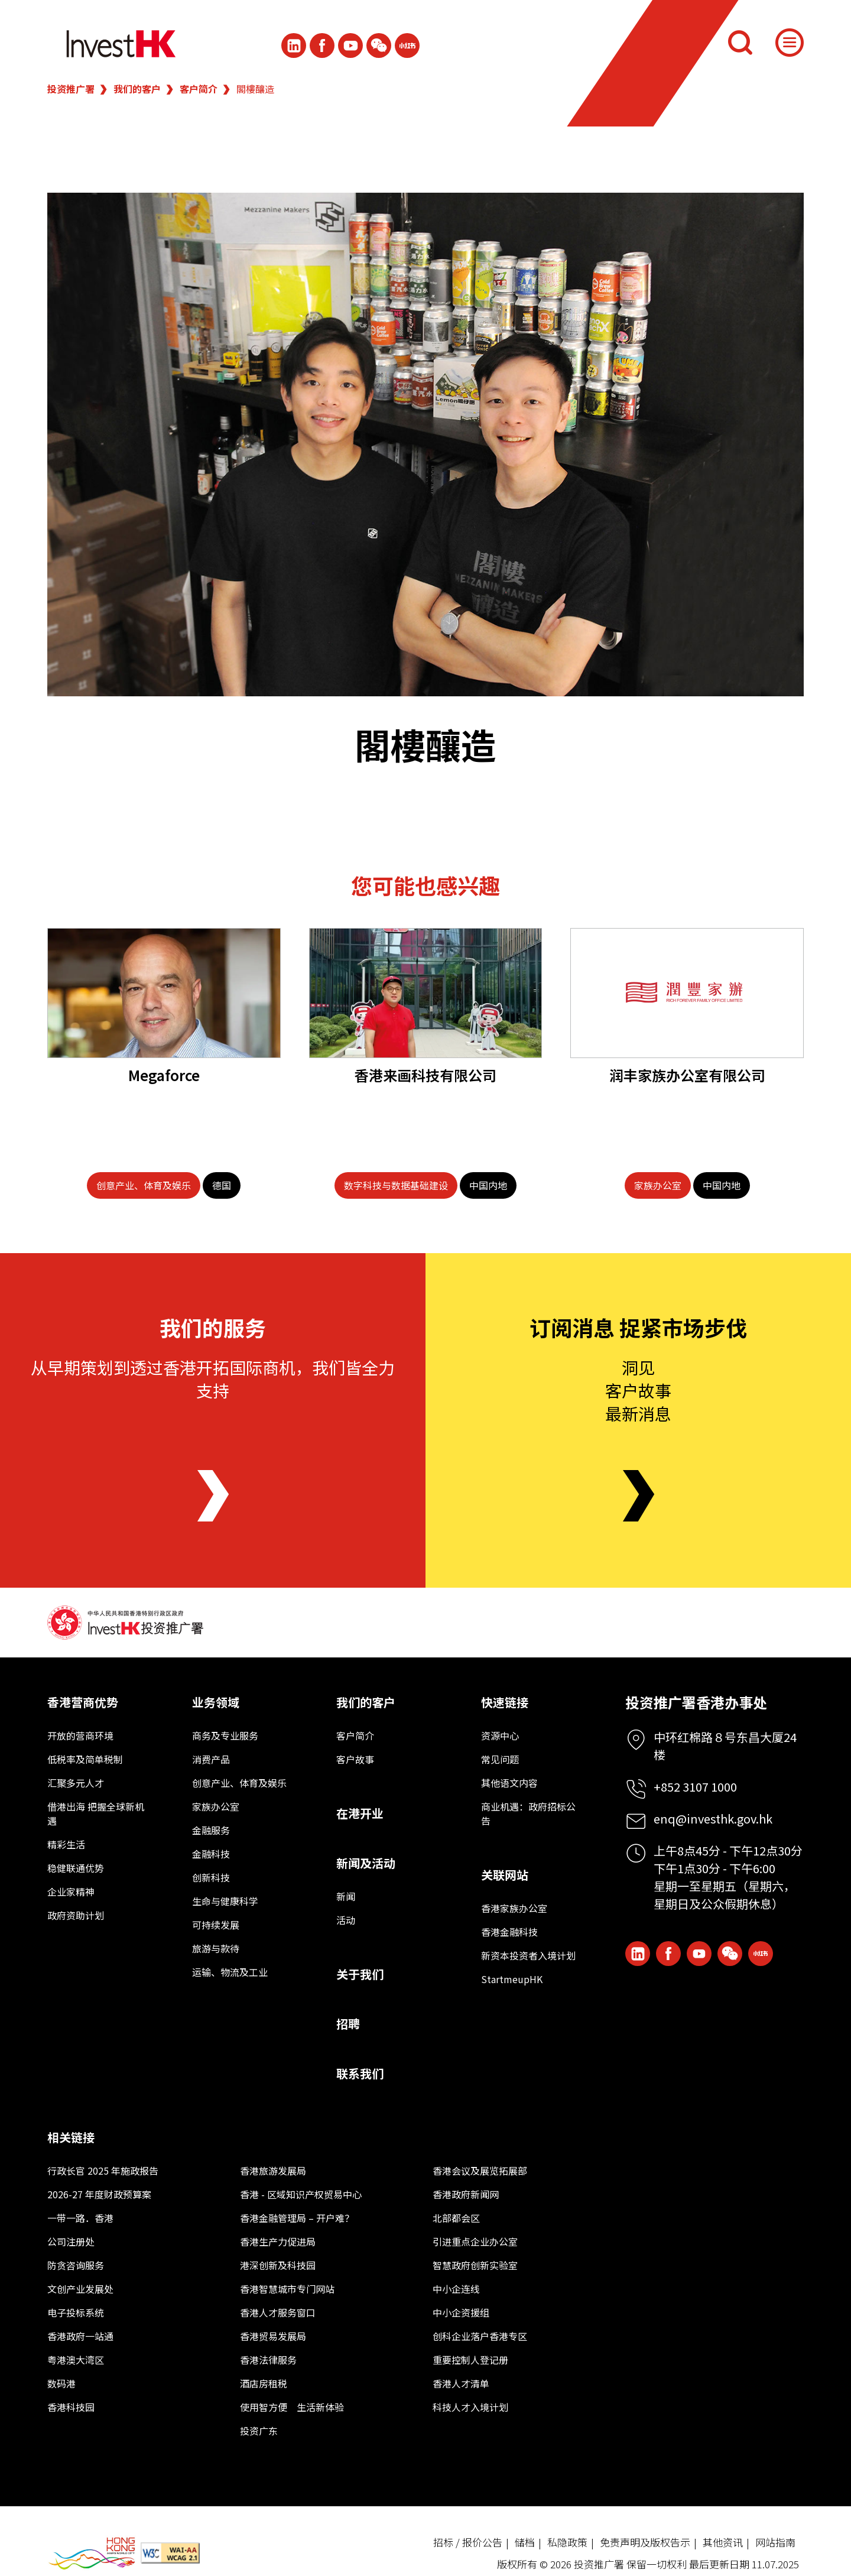  Describe the element at coordinates (378, 45) in the screenshot. I see `[ihk-wechat]` at that location.